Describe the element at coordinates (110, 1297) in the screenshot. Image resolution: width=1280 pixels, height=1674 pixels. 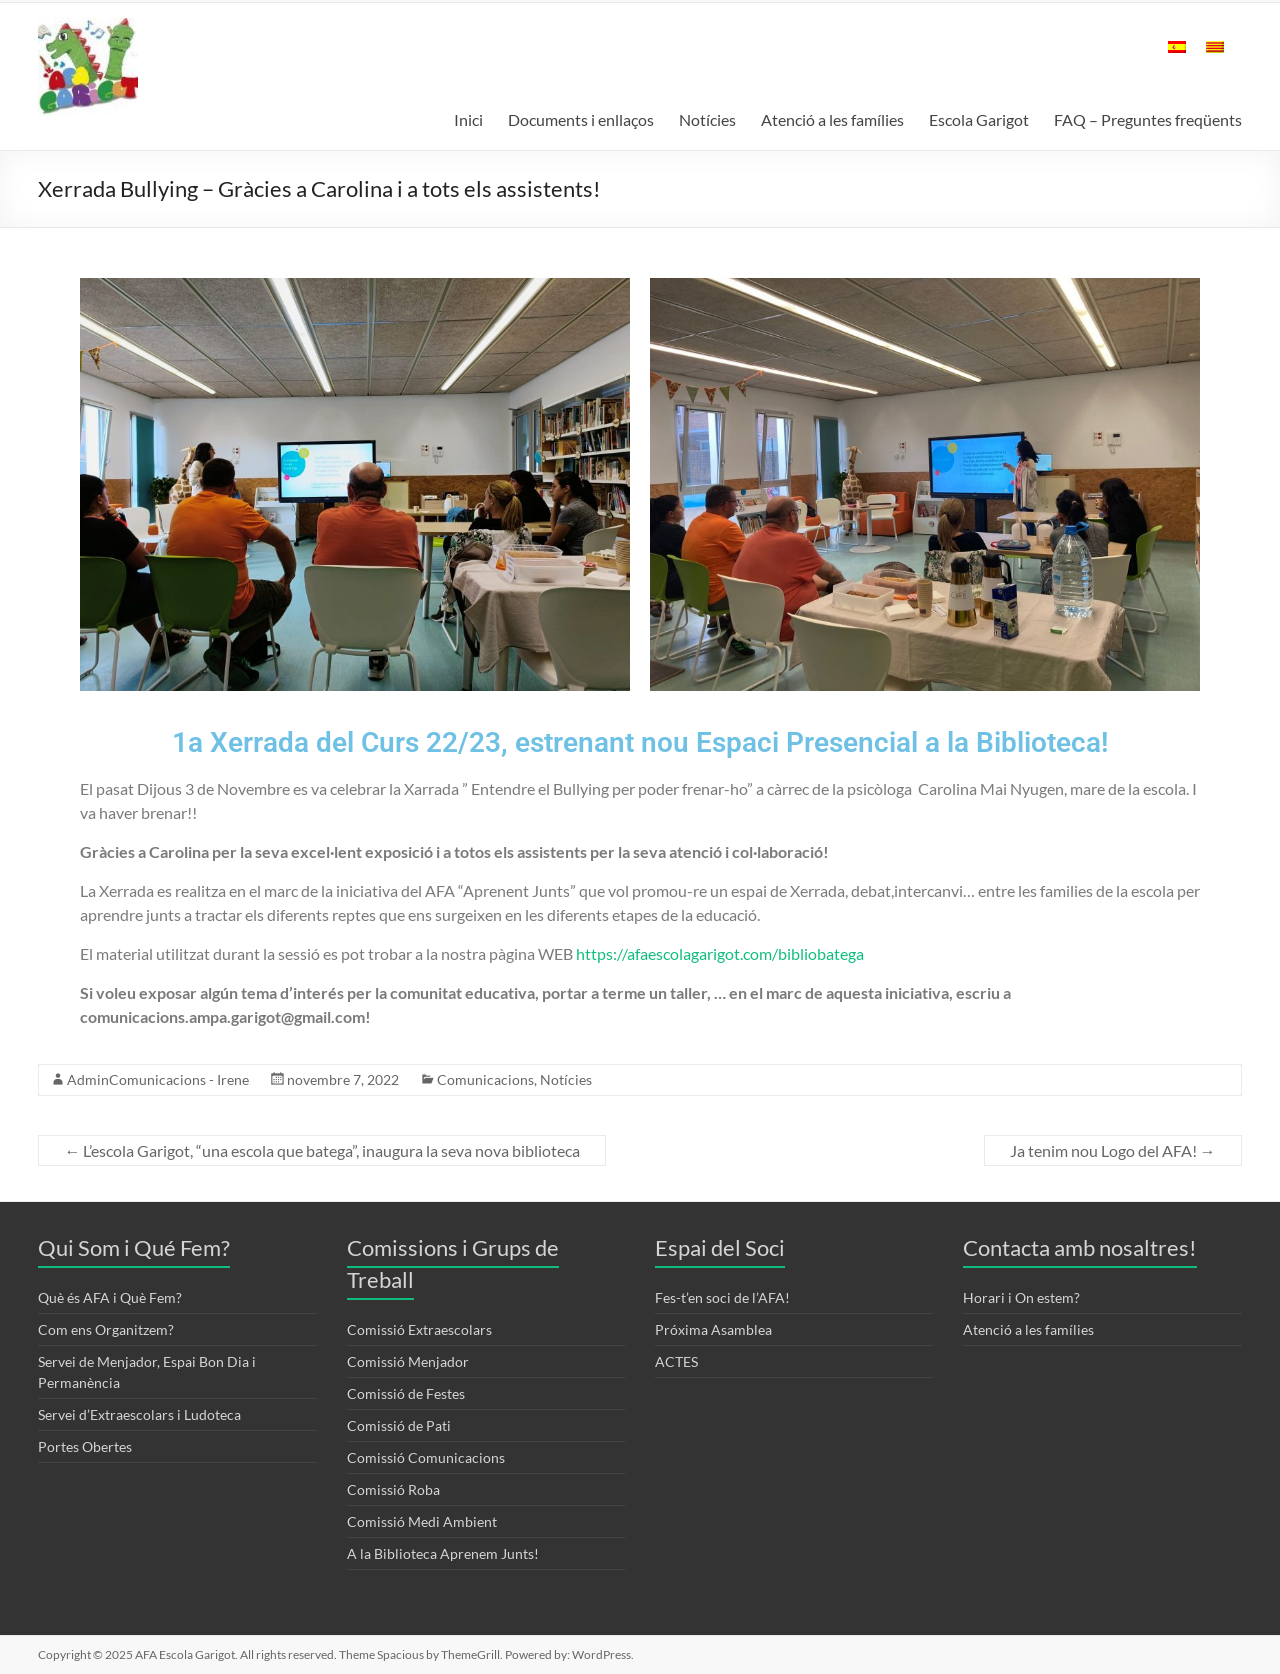
I see `Què és AFA i Què Fem?` at that location.